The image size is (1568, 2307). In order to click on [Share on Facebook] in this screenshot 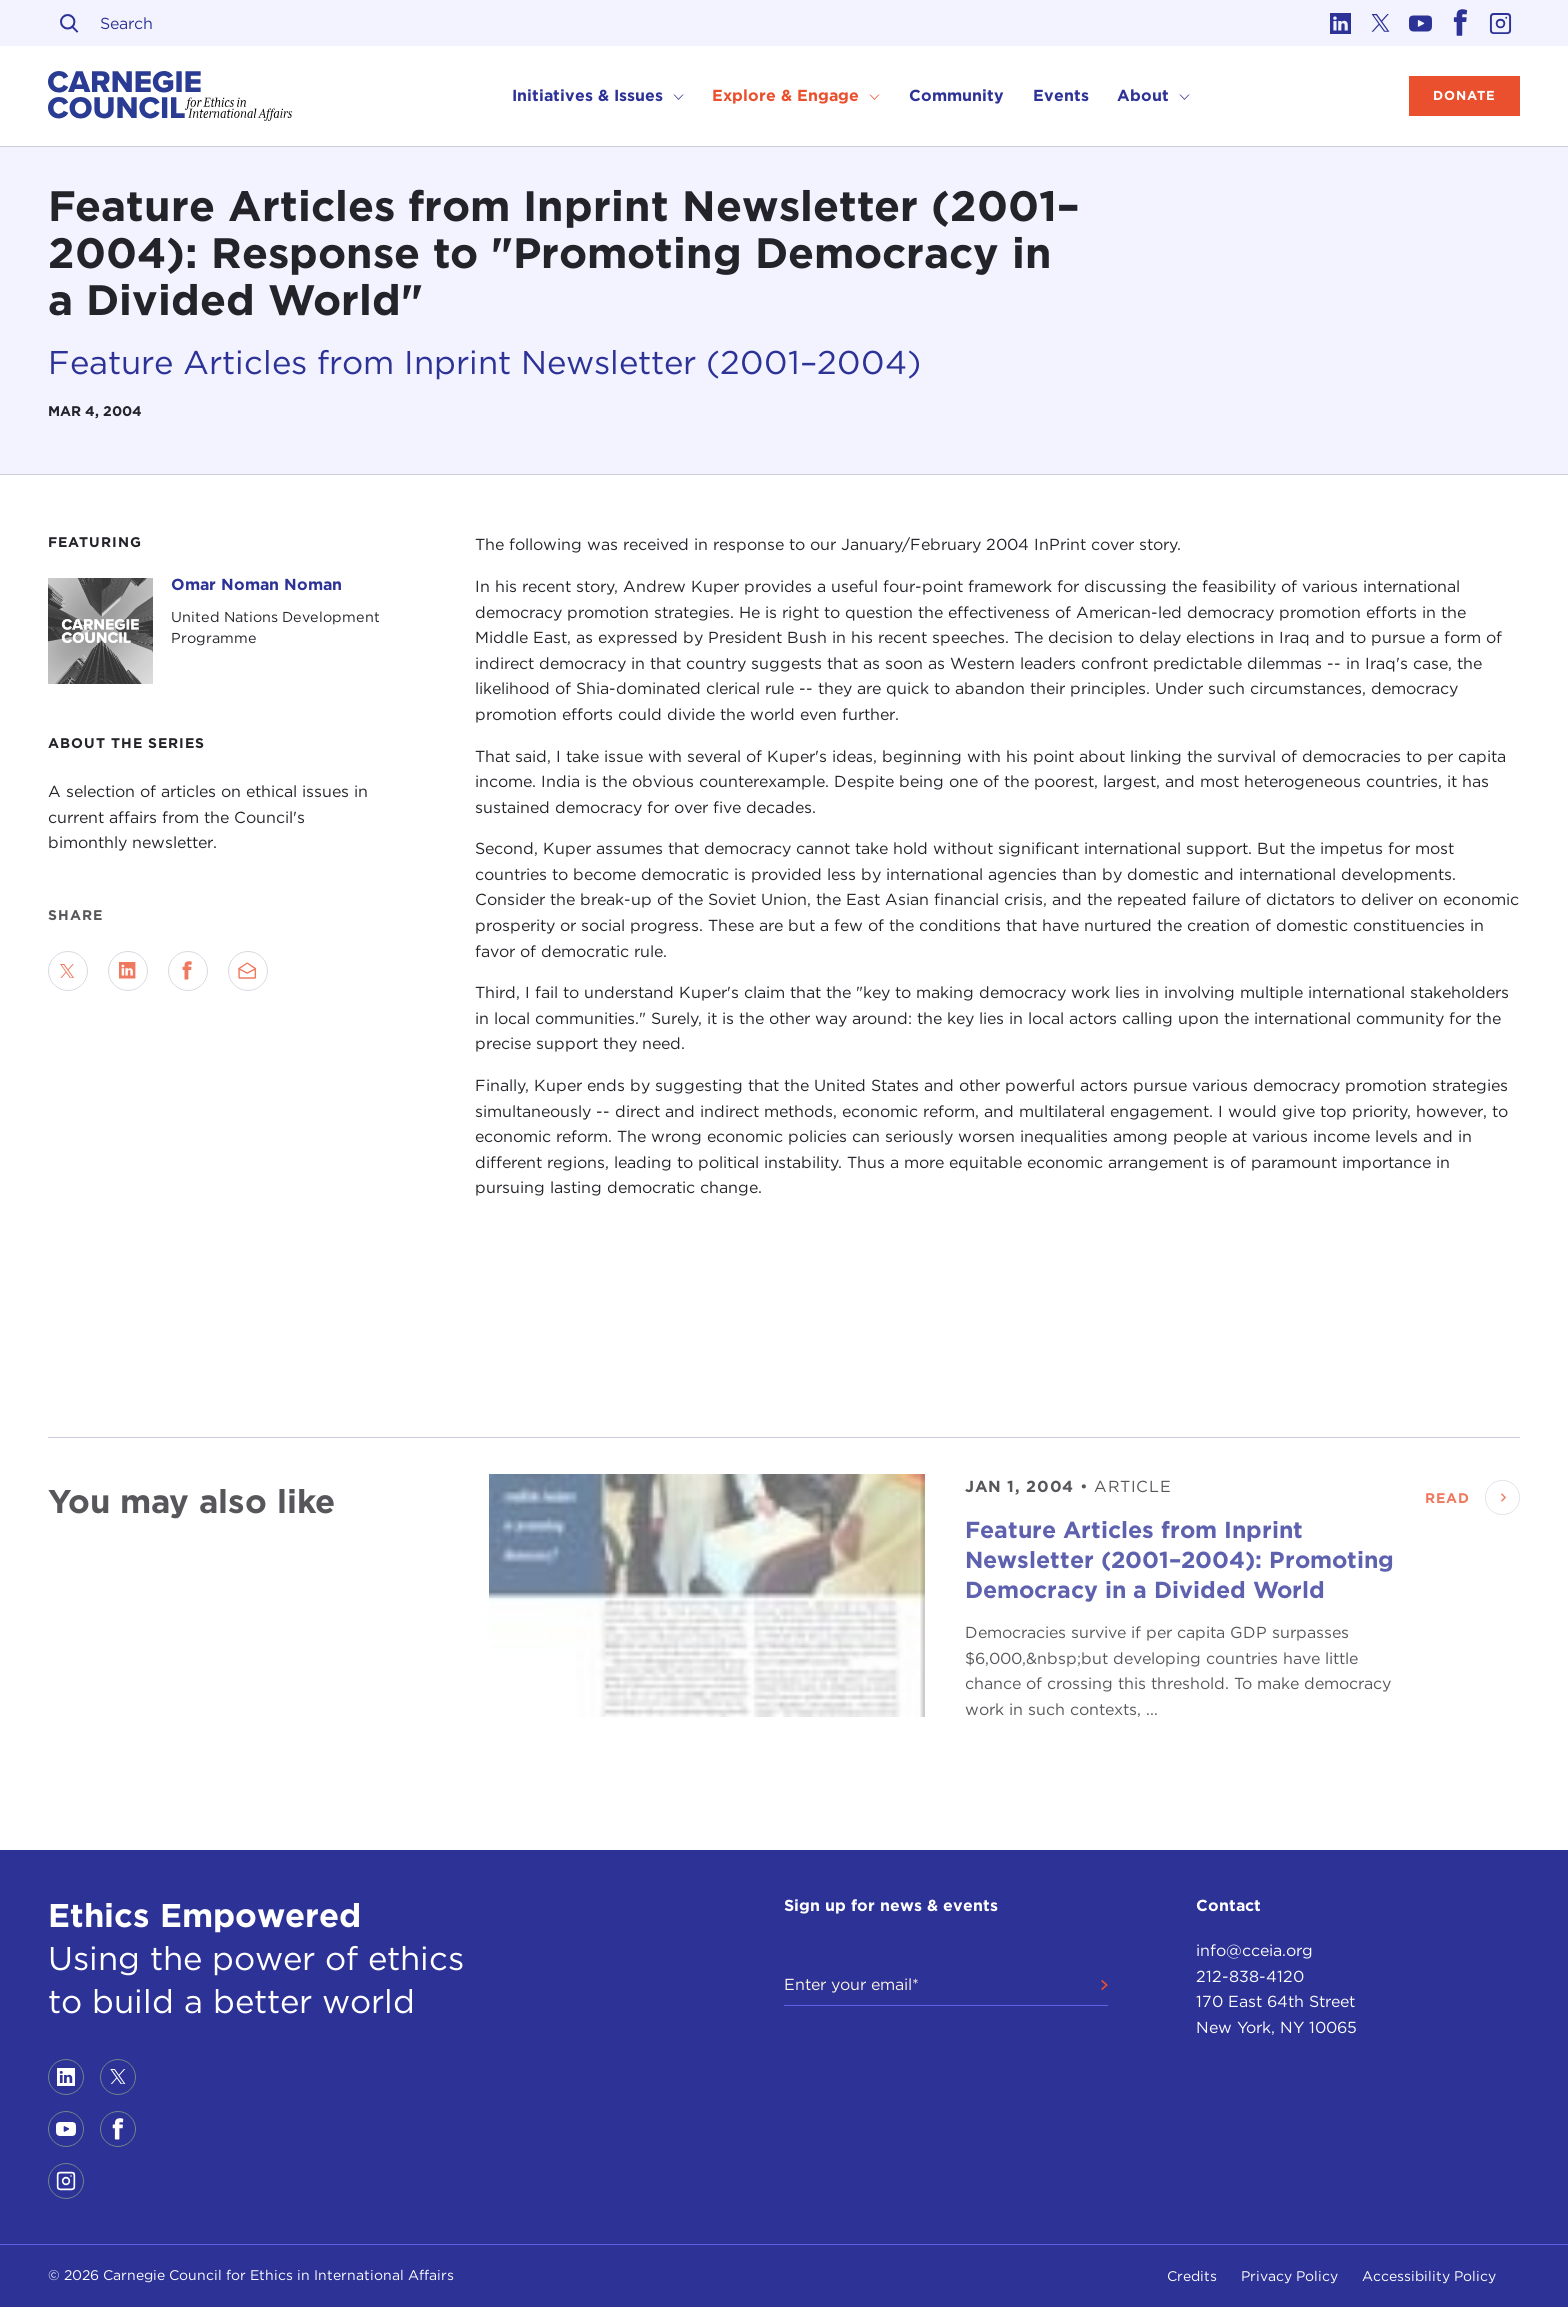, I will do `click(188, 971)`.